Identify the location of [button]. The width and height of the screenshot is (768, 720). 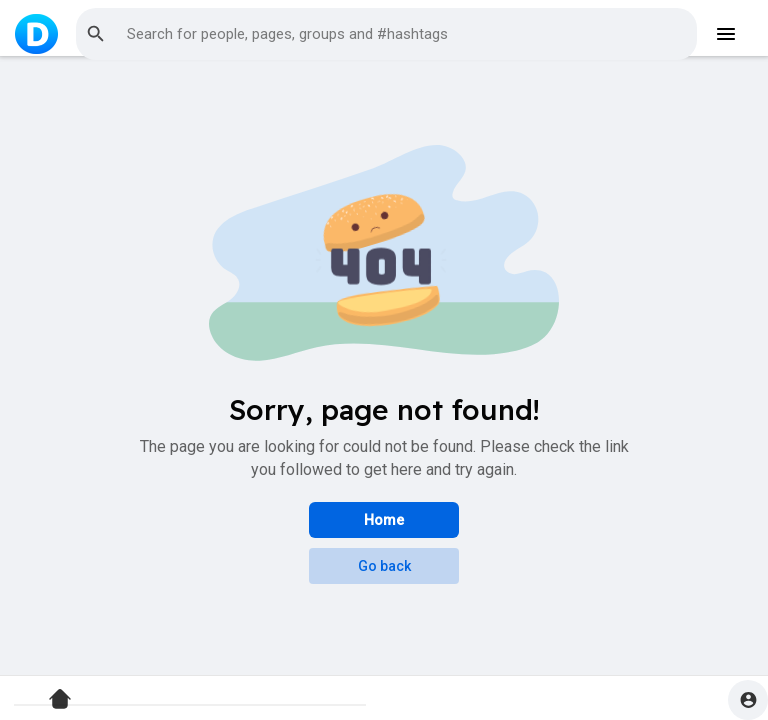
(386, 34).